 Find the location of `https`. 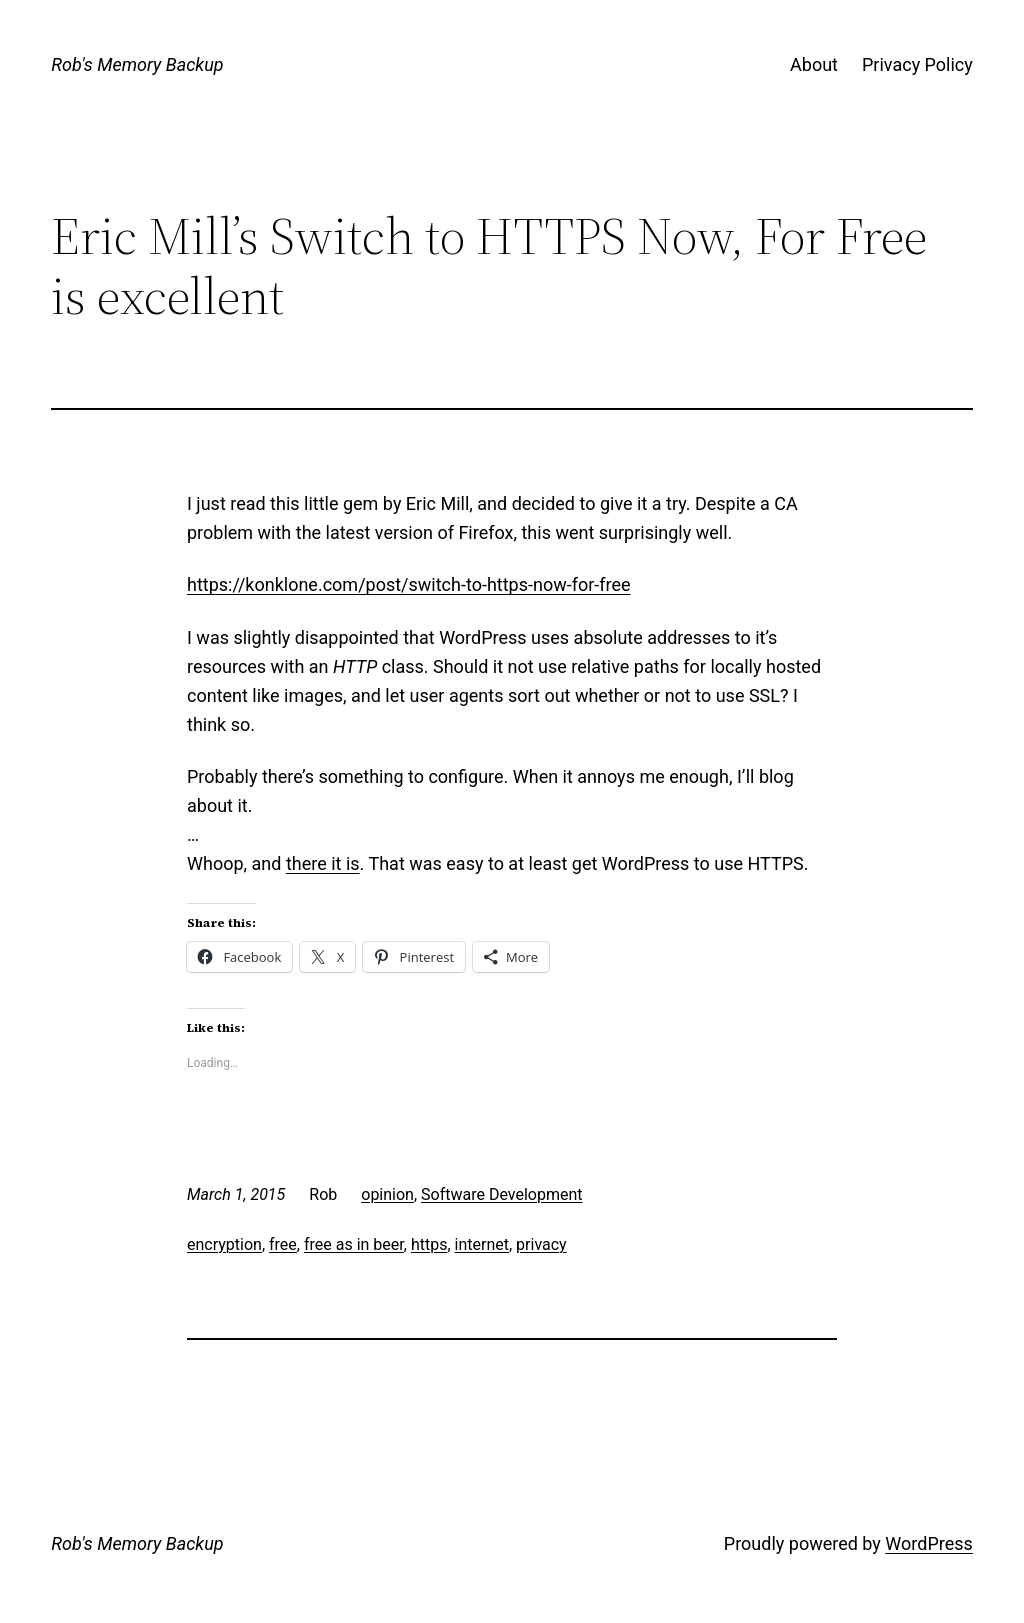

https is located at coordinates (429, 1244).